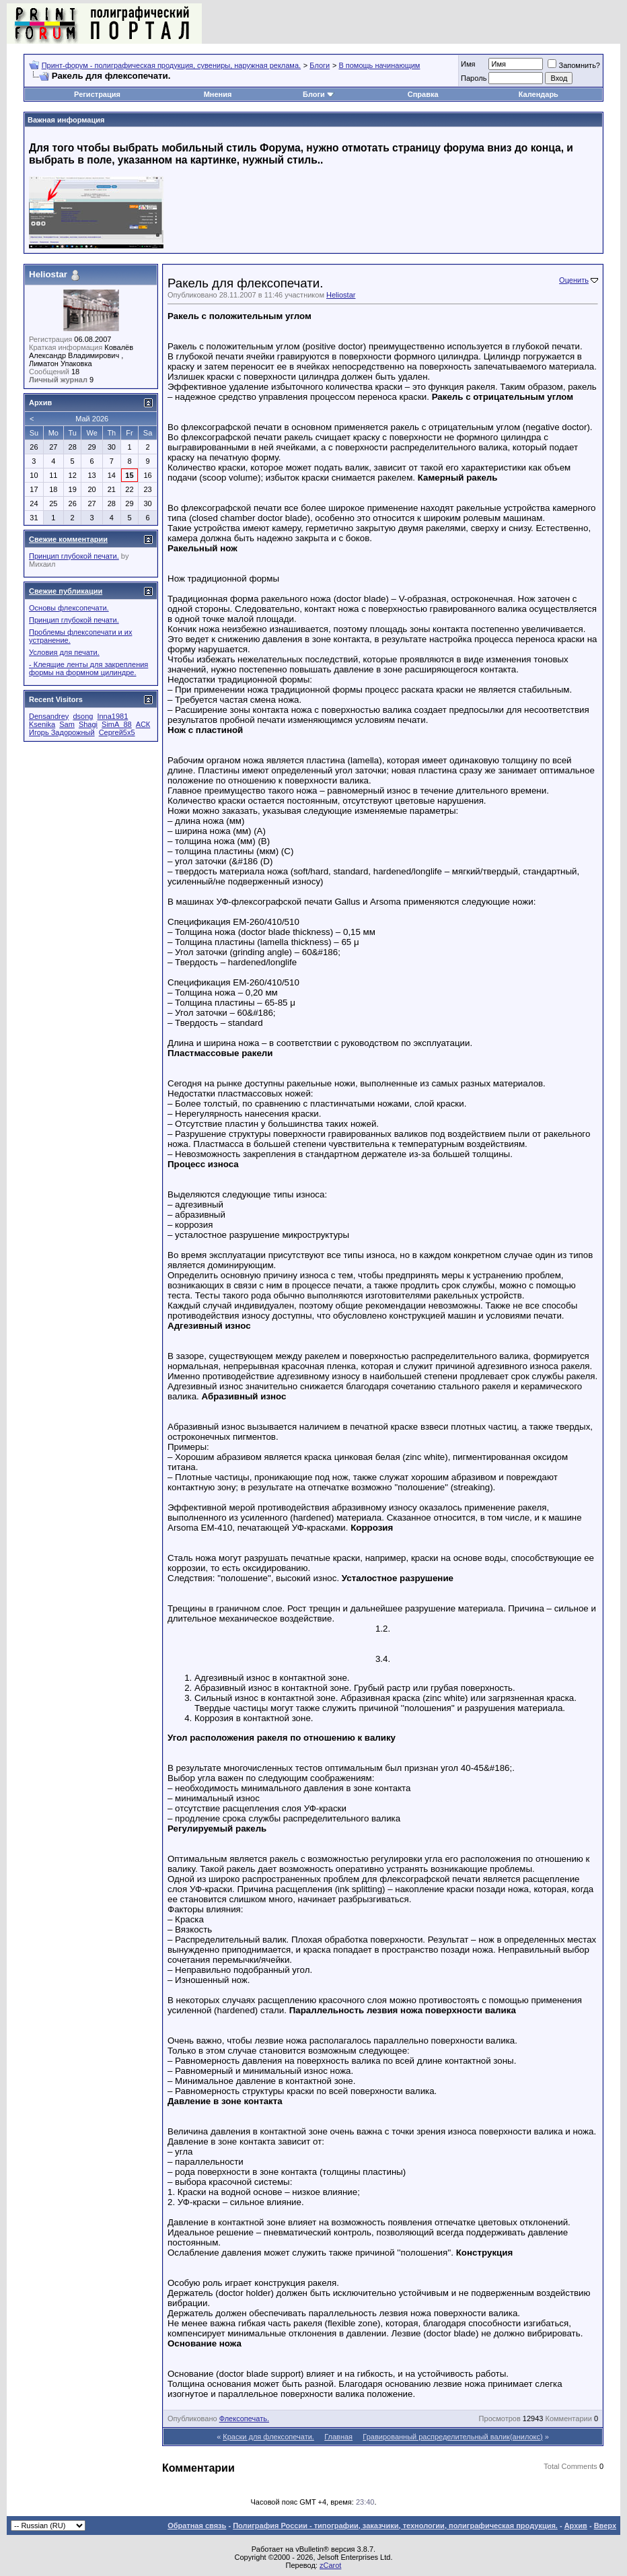 This screenshot has height=2576, width=627. I want to click on Краски для флексопечати., so click(268, 2437).